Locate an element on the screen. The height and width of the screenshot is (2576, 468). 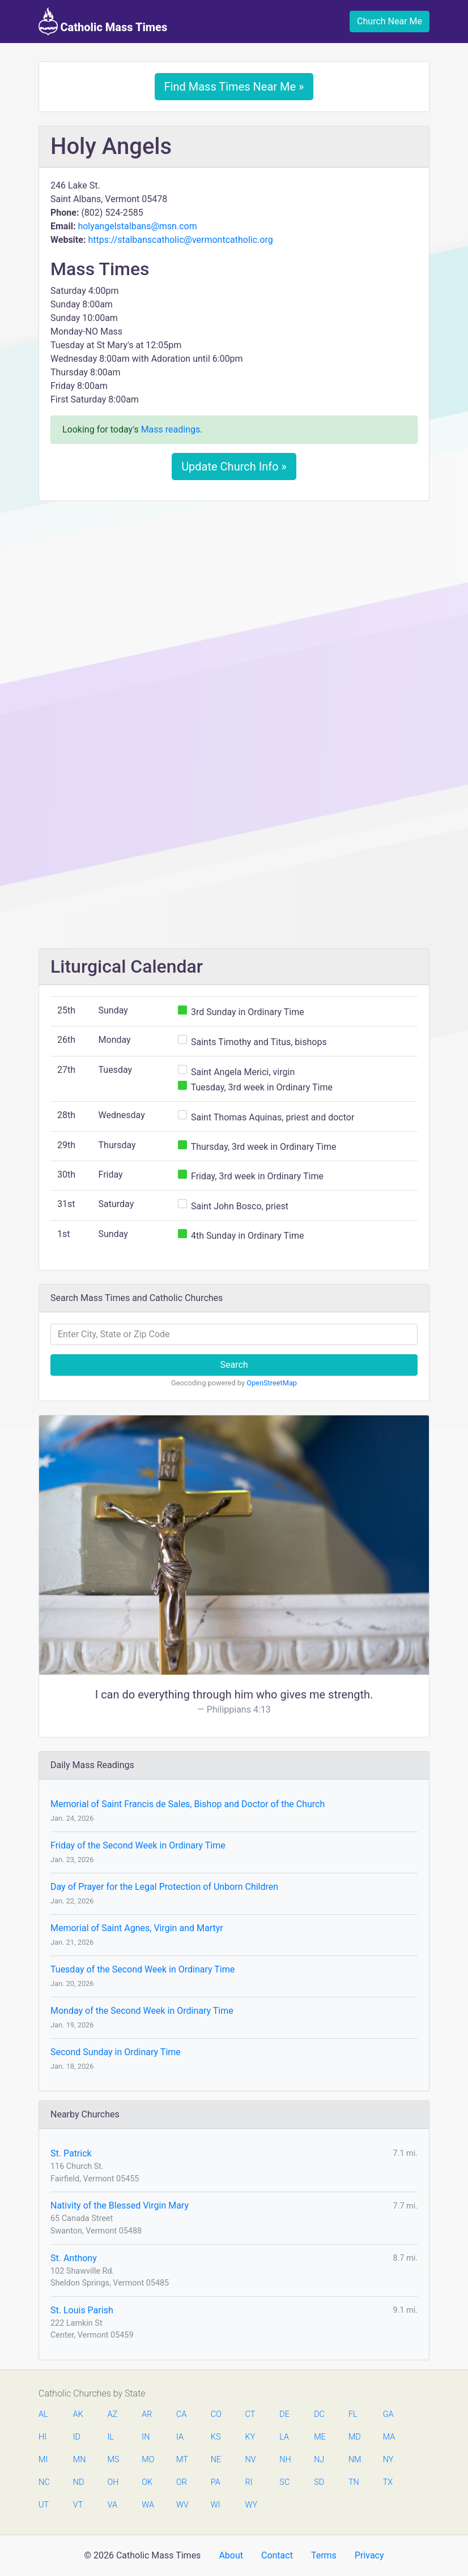
GA is located at coordinates (388, 2414).